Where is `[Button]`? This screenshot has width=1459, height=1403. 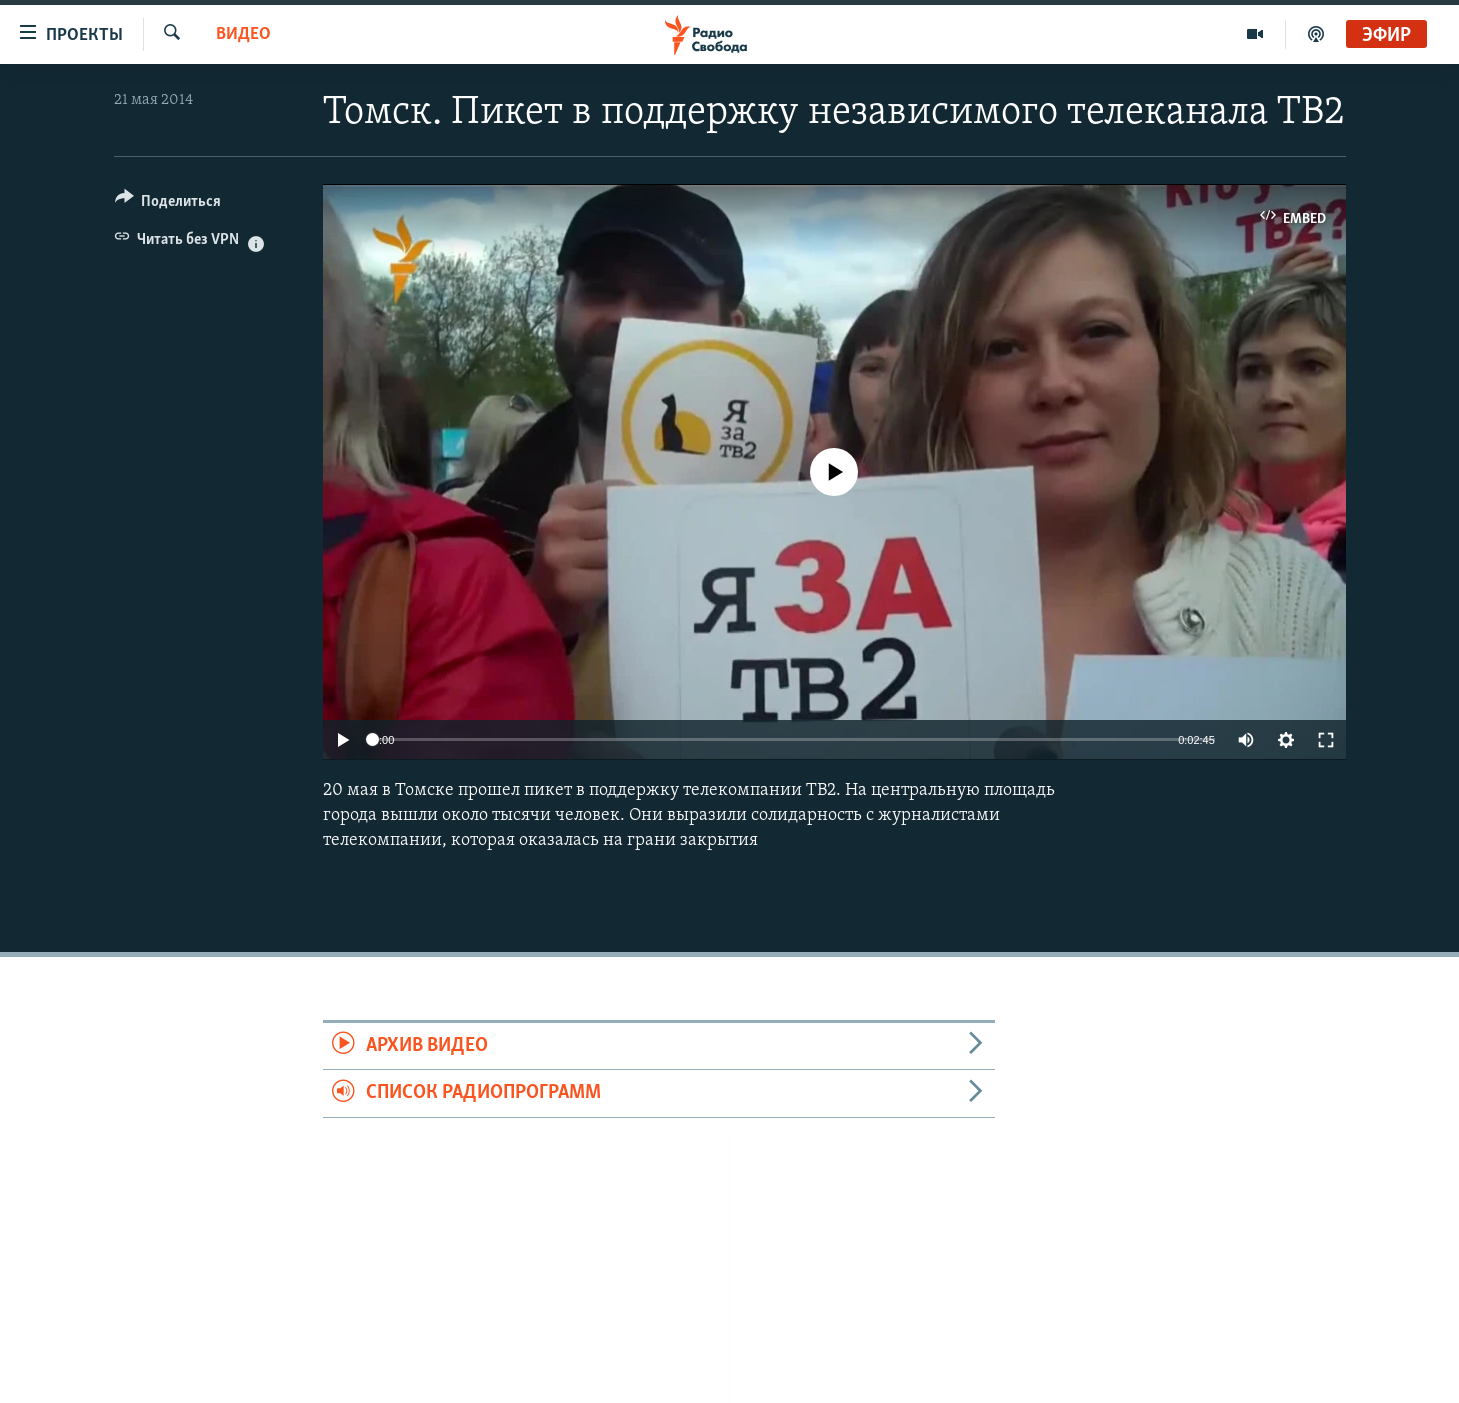
[Button] is located at coordinates (168, 204).